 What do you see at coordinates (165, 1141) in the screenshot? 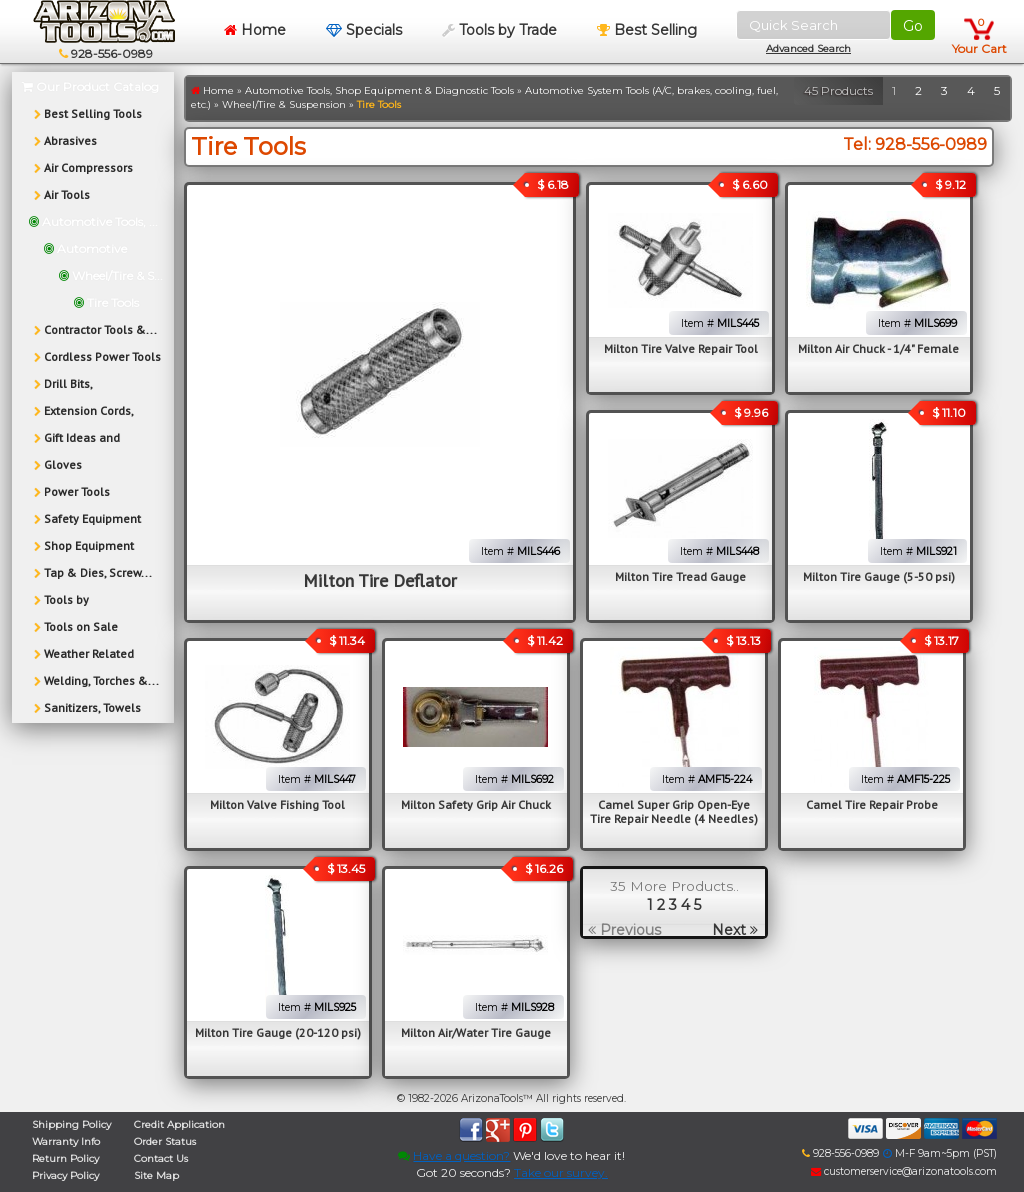
I see `Order Status` at bounding box center [165, 1141].